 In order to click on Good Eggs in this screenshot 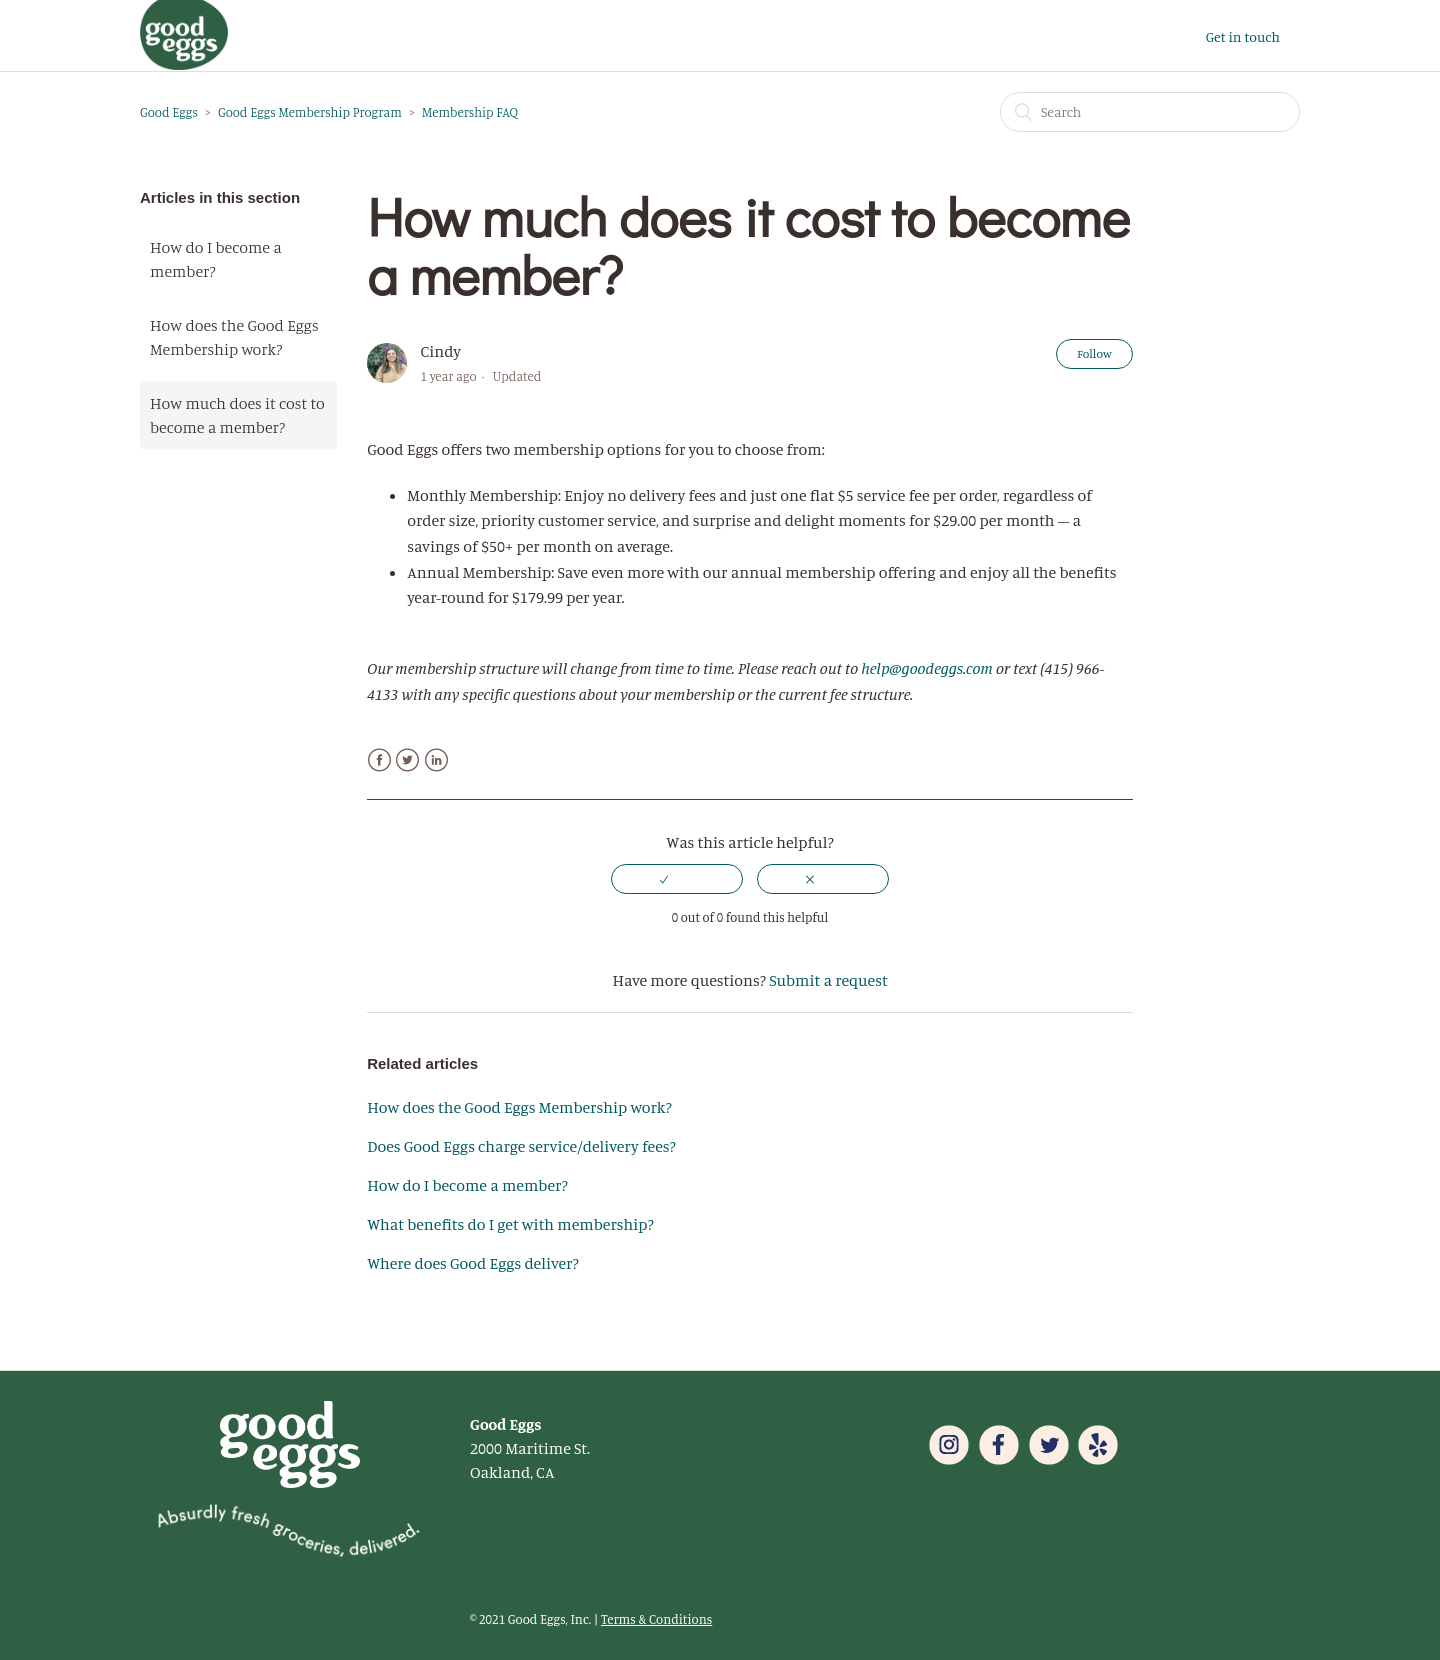, I will do `click(169, 112)`.